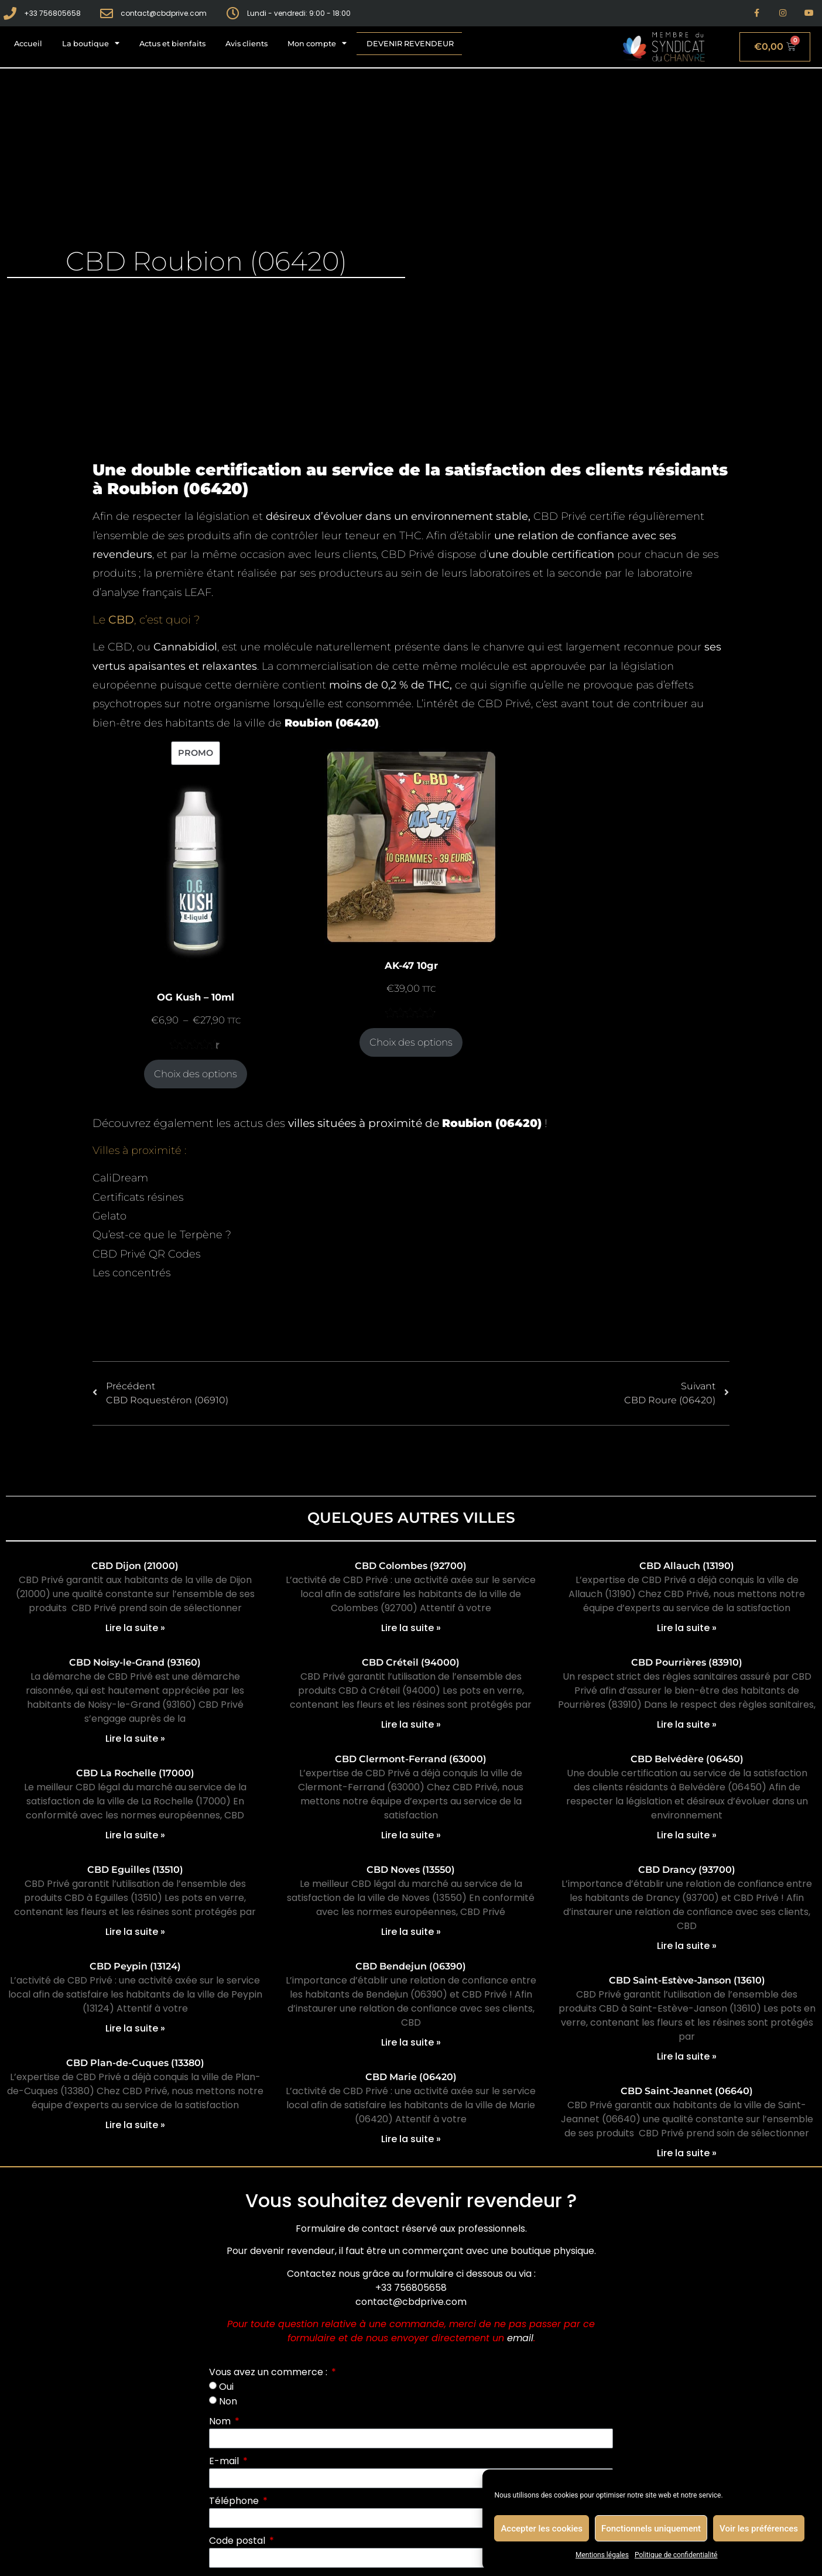 The image size is (822, 2576). Describe the element at coordinates (687, 1628) in the screenshot. I see `Lire la suite » [En savoir plus sur CBD Allauch (13190)]` at that location.